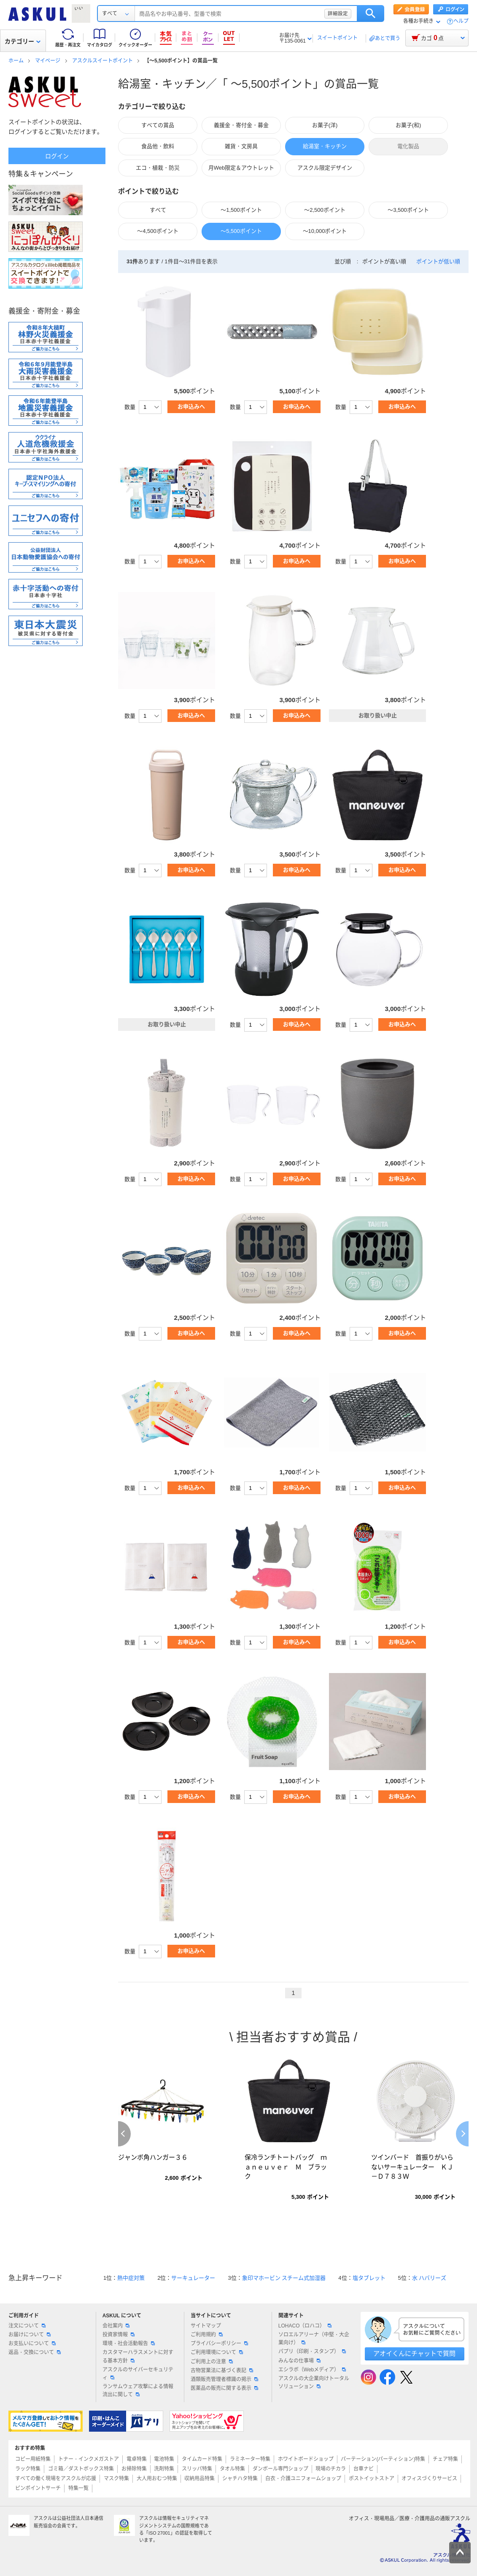 The image size is (477, 2576). I want to click on LOHACO（ロハコ）, so click(305, 2326).